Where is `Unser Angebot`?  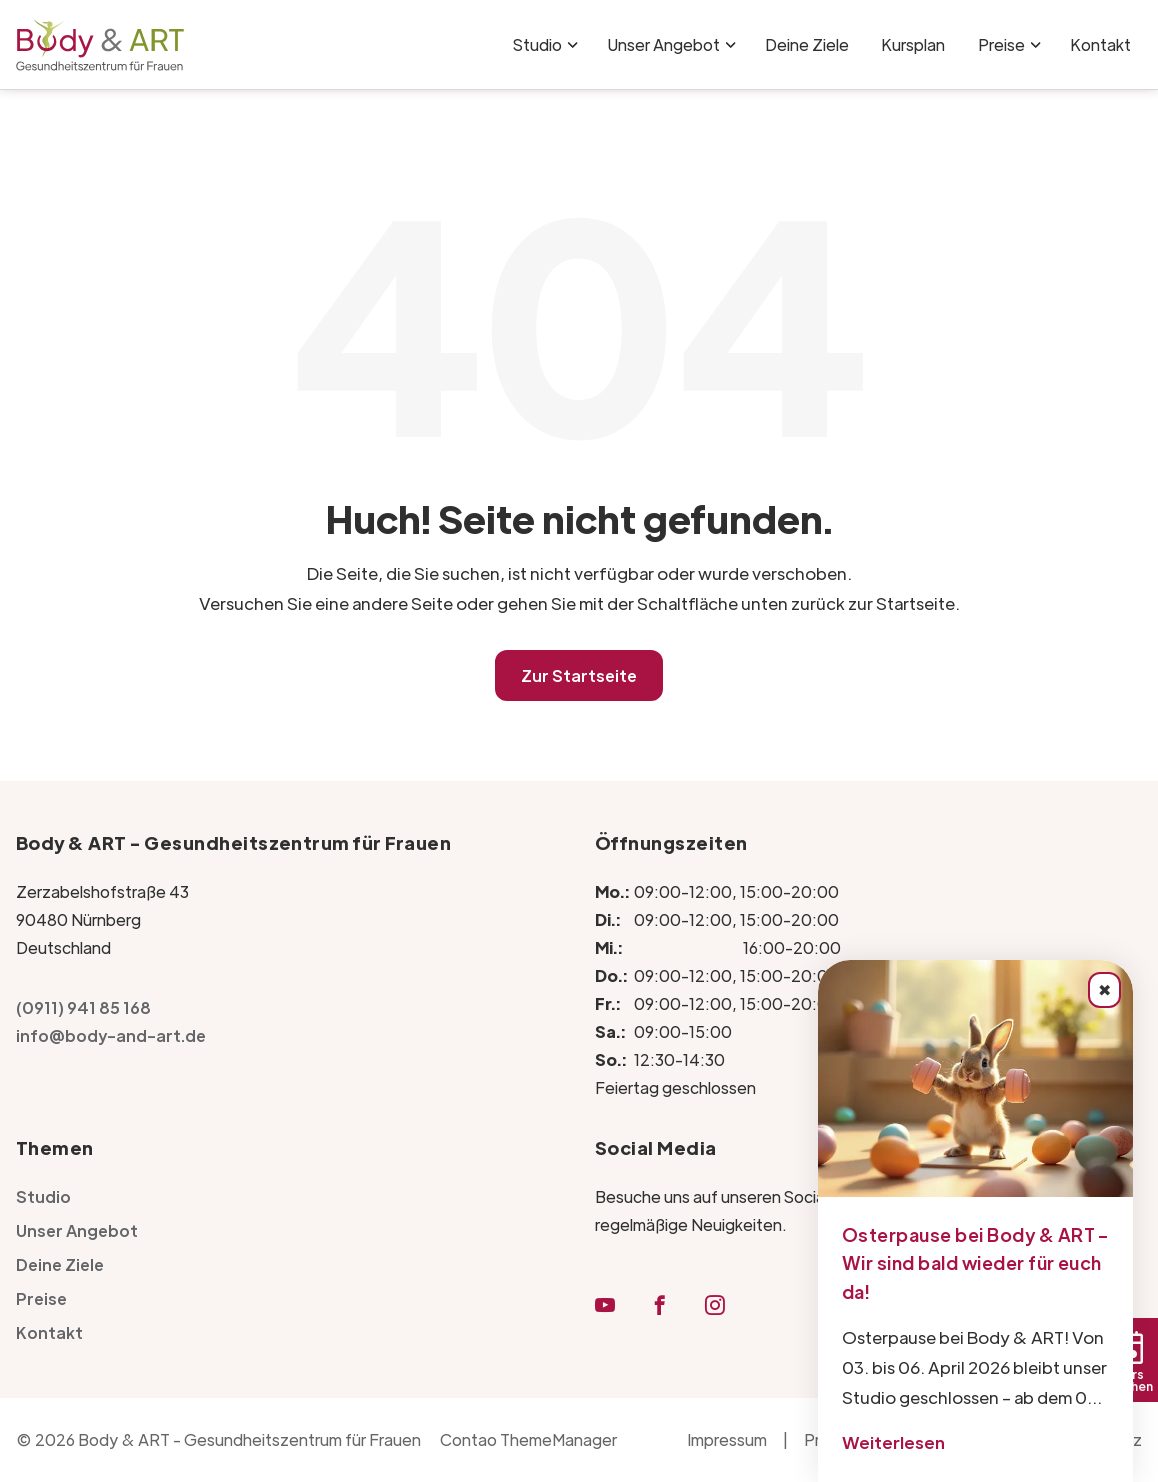 Unser Angebot is located at coordinates (77, 1230).